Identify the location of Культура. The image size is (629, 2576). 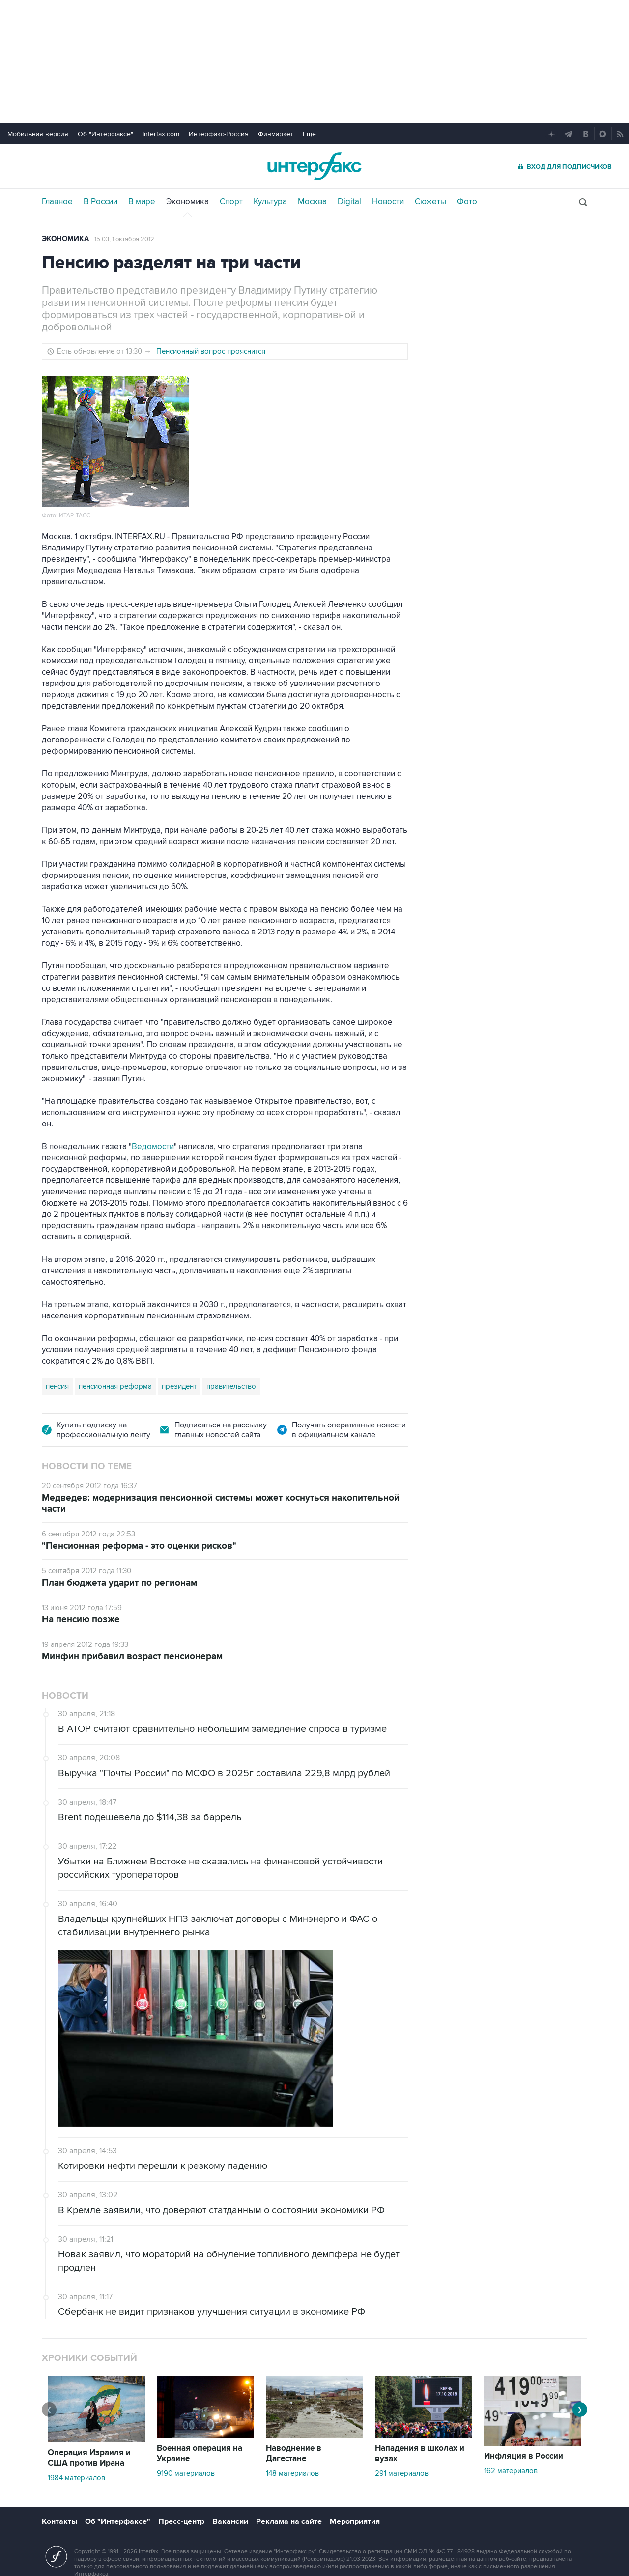
(270, 201).